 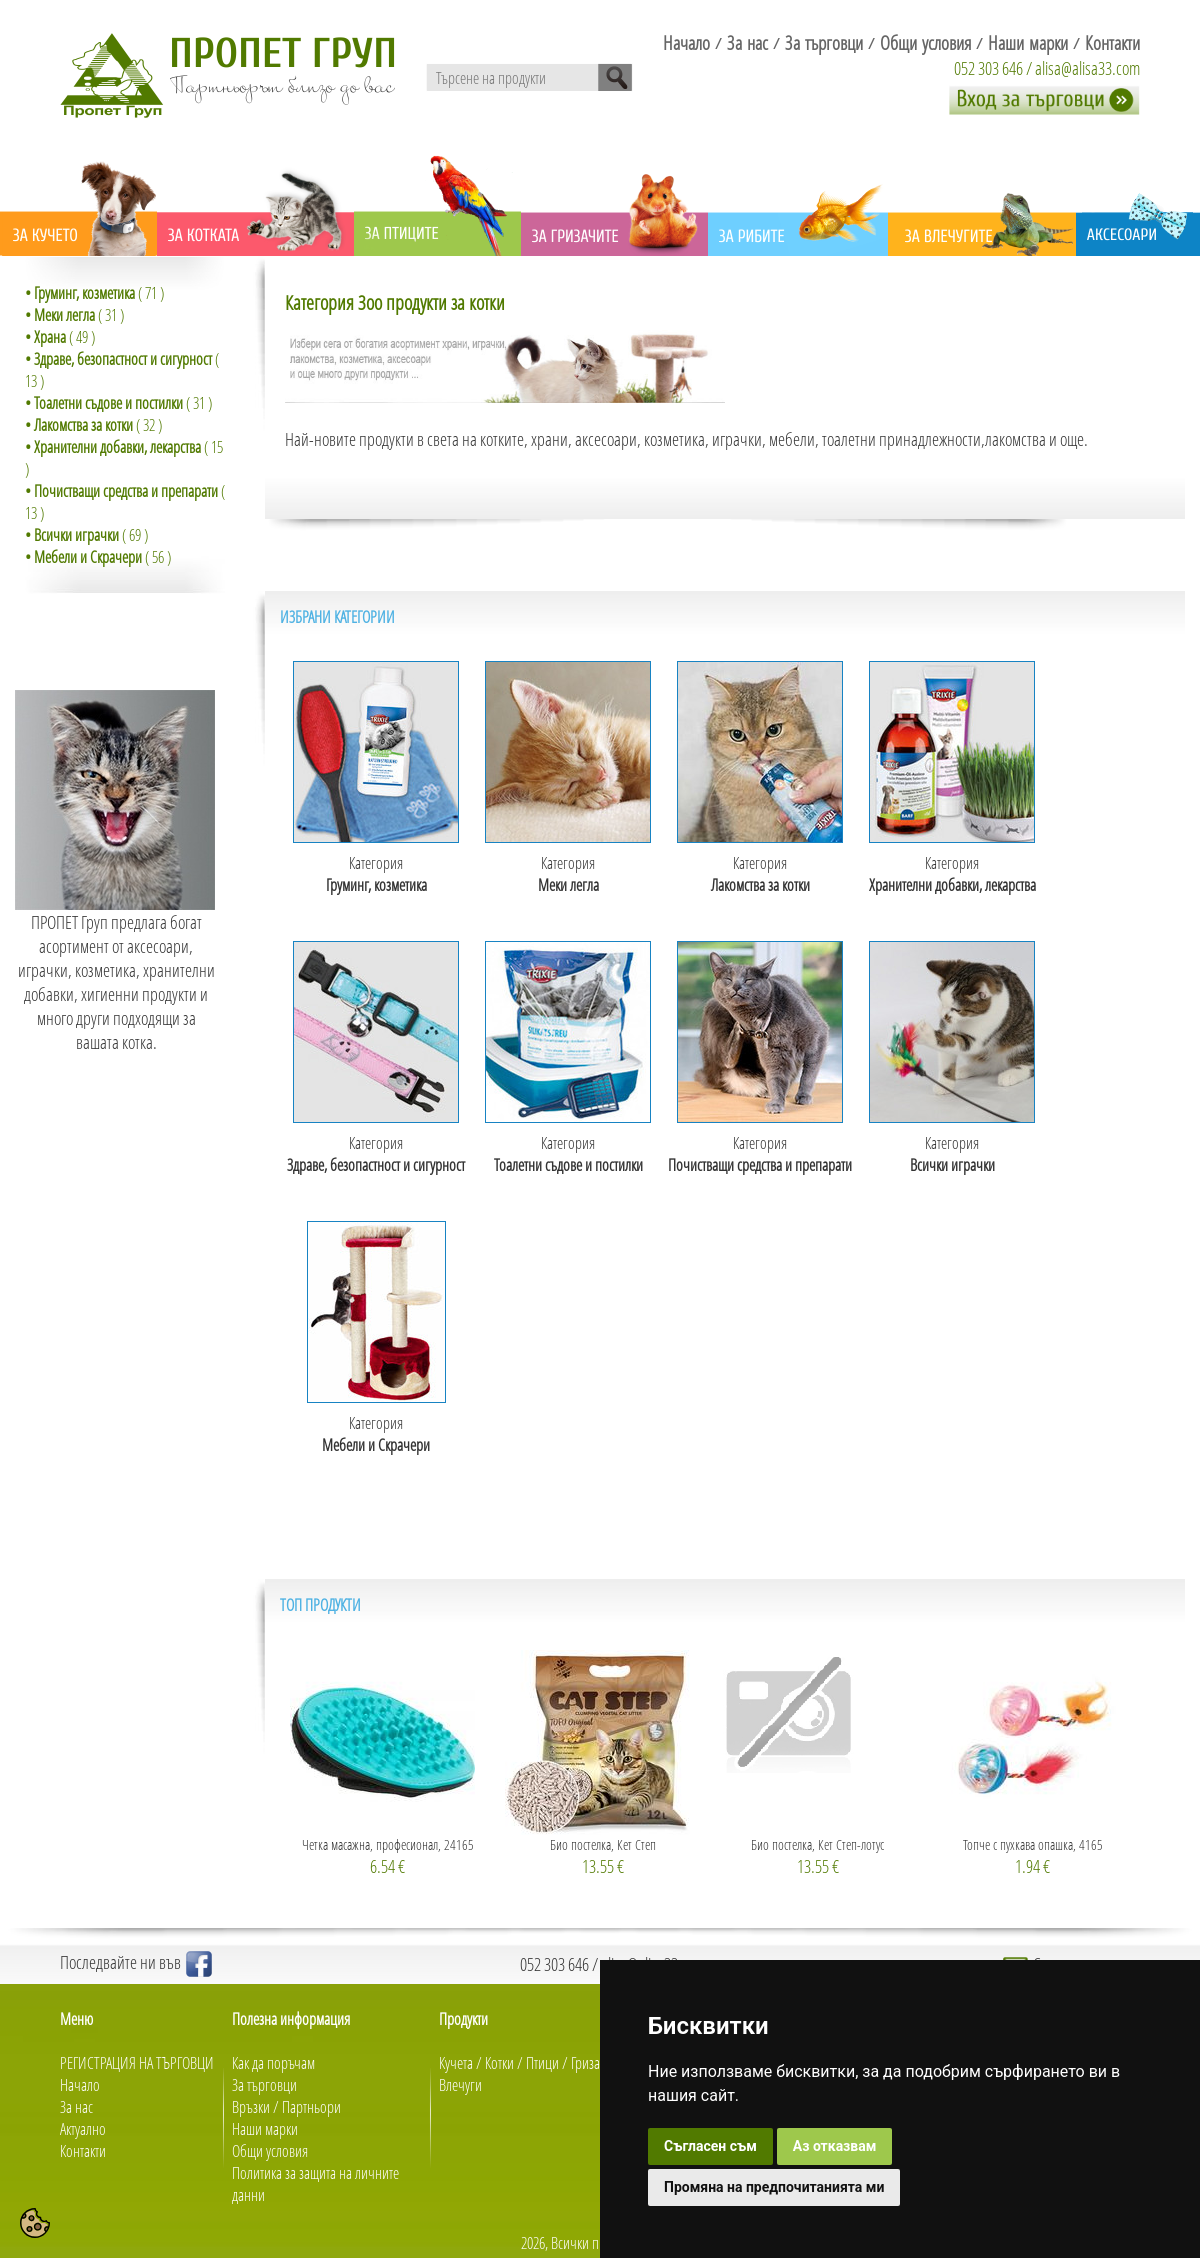 I want to click on Влечуги, so click(x=460, y=2085).